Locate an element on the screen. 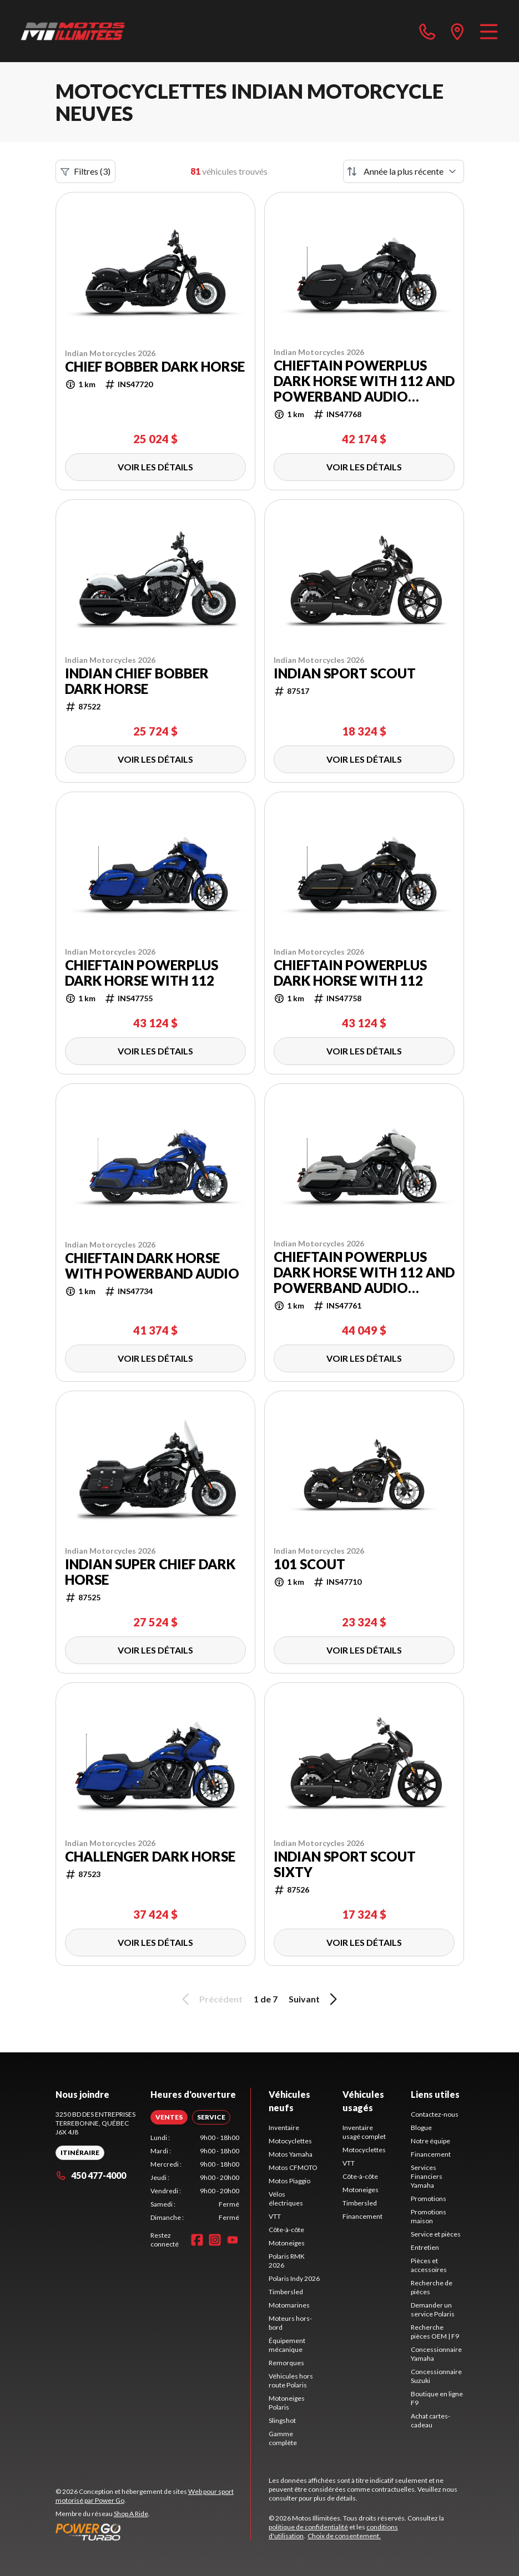 The height and width of the screenshot is (2576, 519). [phone] is located at coordinates (427, 31).